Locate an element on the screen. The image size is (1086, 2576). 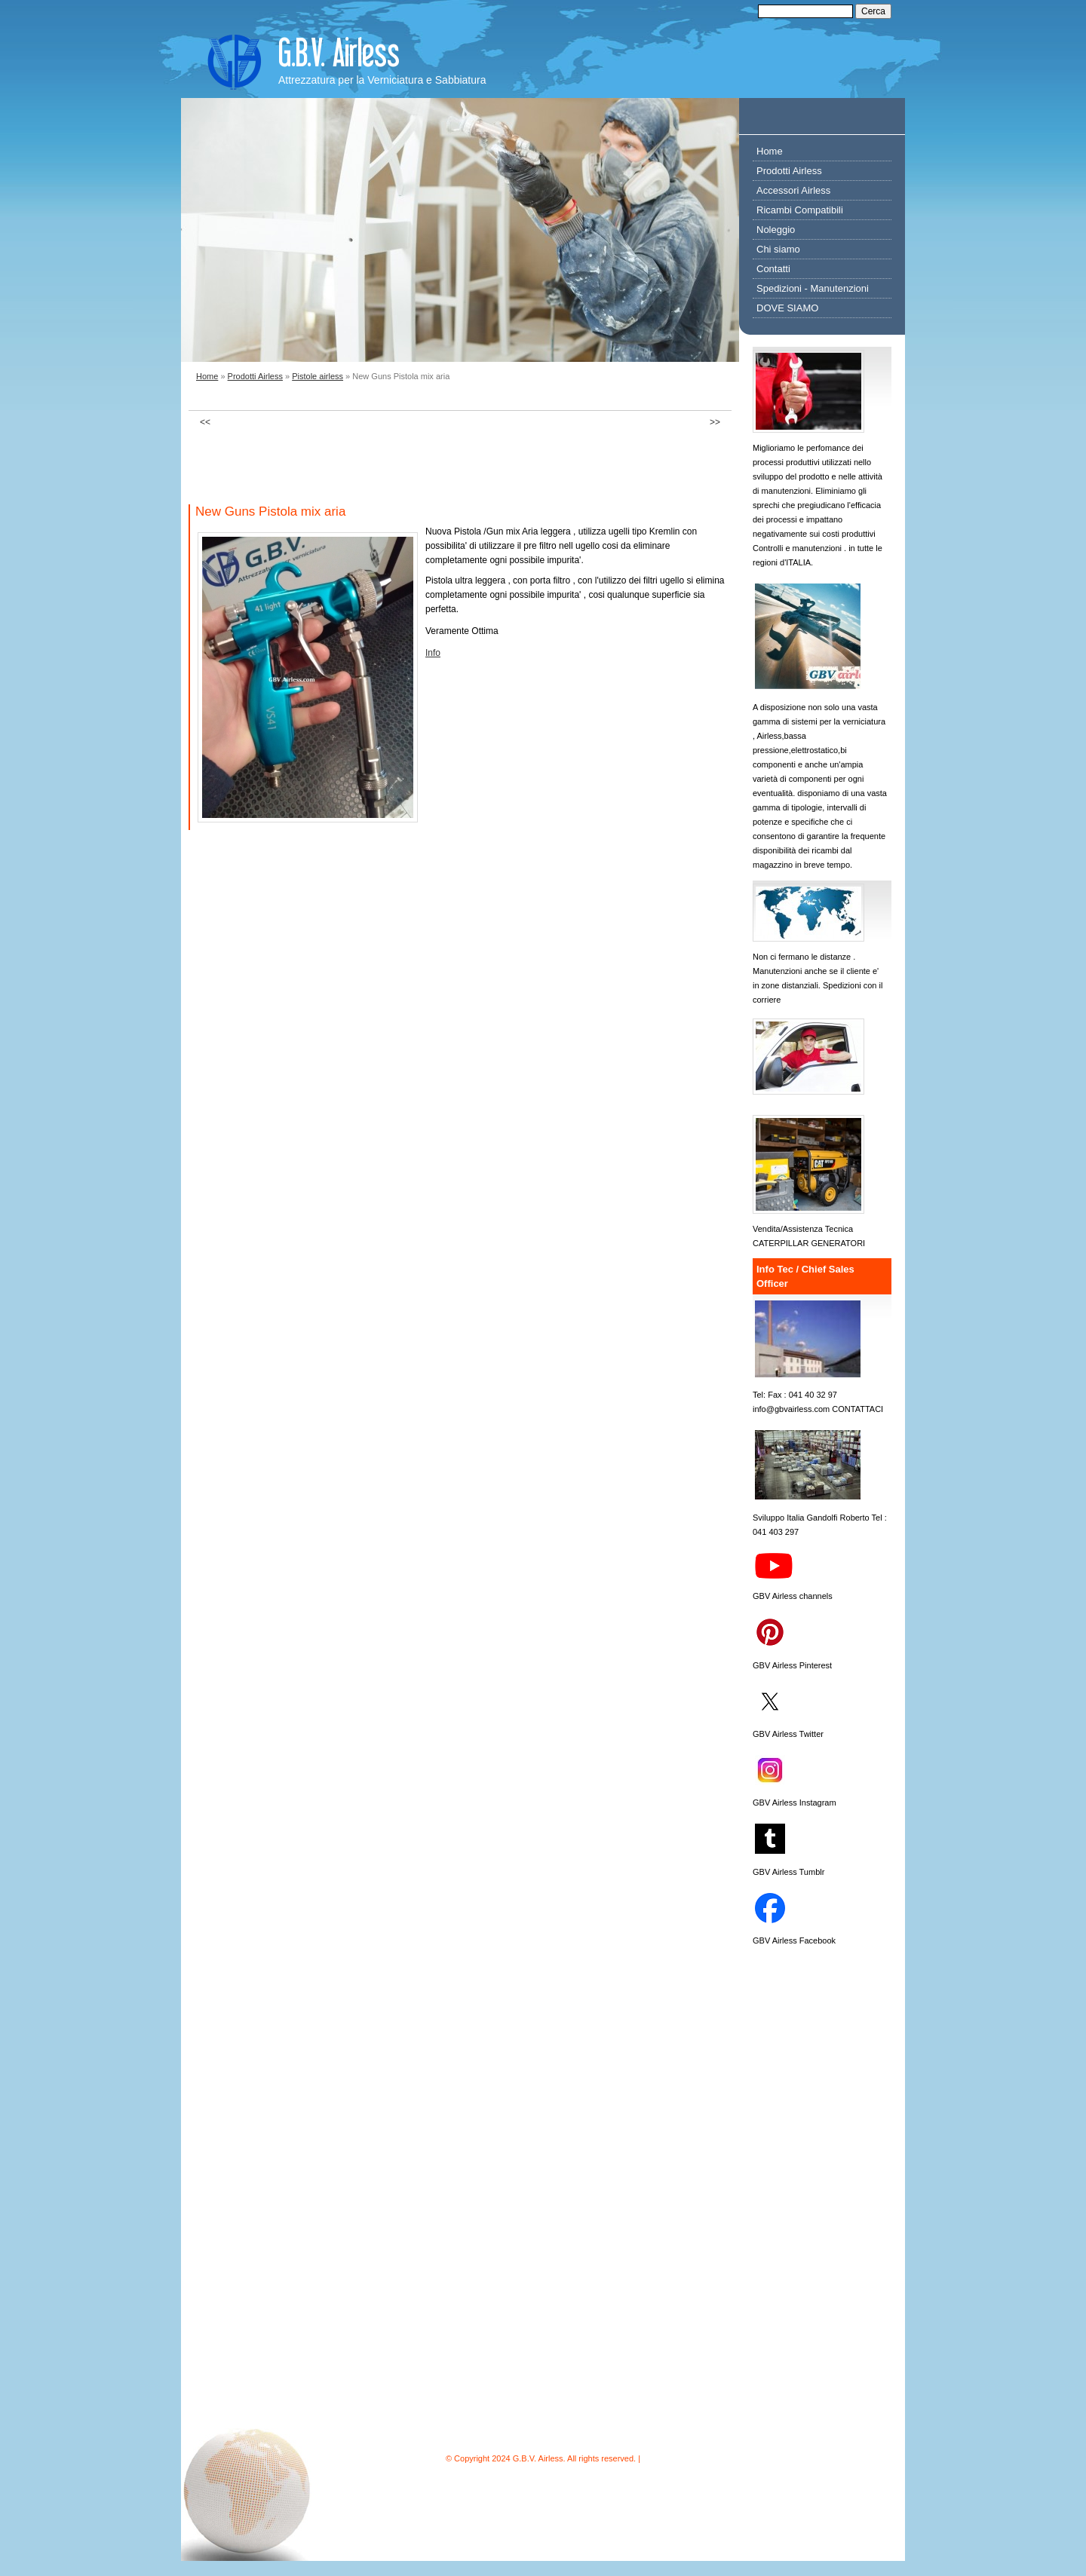
Pistole airless is located at coordinates (317, 376).